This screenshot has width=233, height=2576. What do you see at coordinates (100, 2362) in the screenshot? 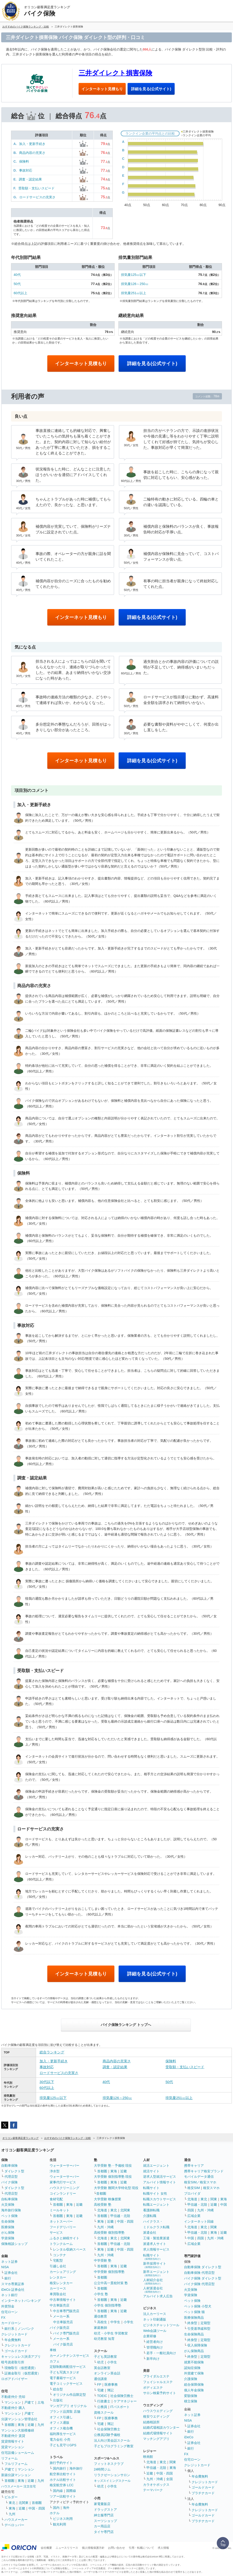
I see `幼児` at bounding box center [100, 2362].